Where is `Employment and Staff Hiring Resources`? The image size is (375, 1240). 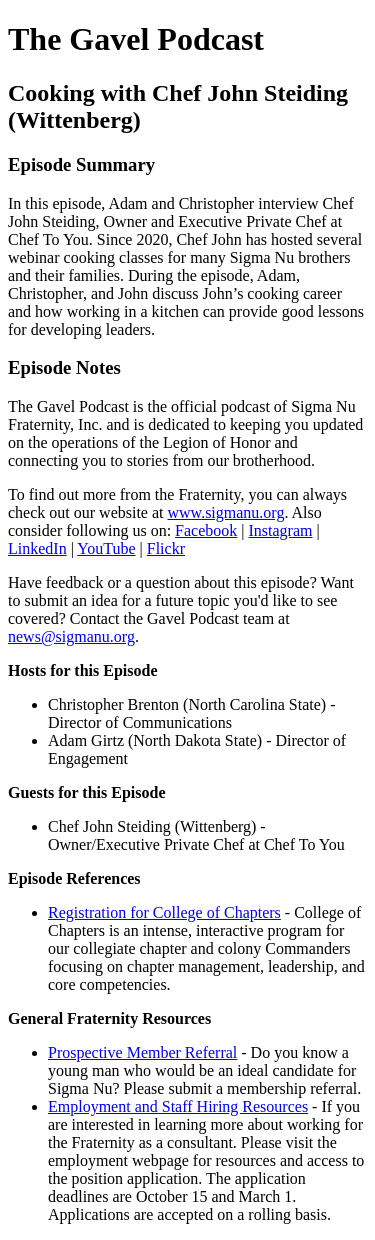 Employment and Staff Hiring Resources is located at coordinates (178, 1106).